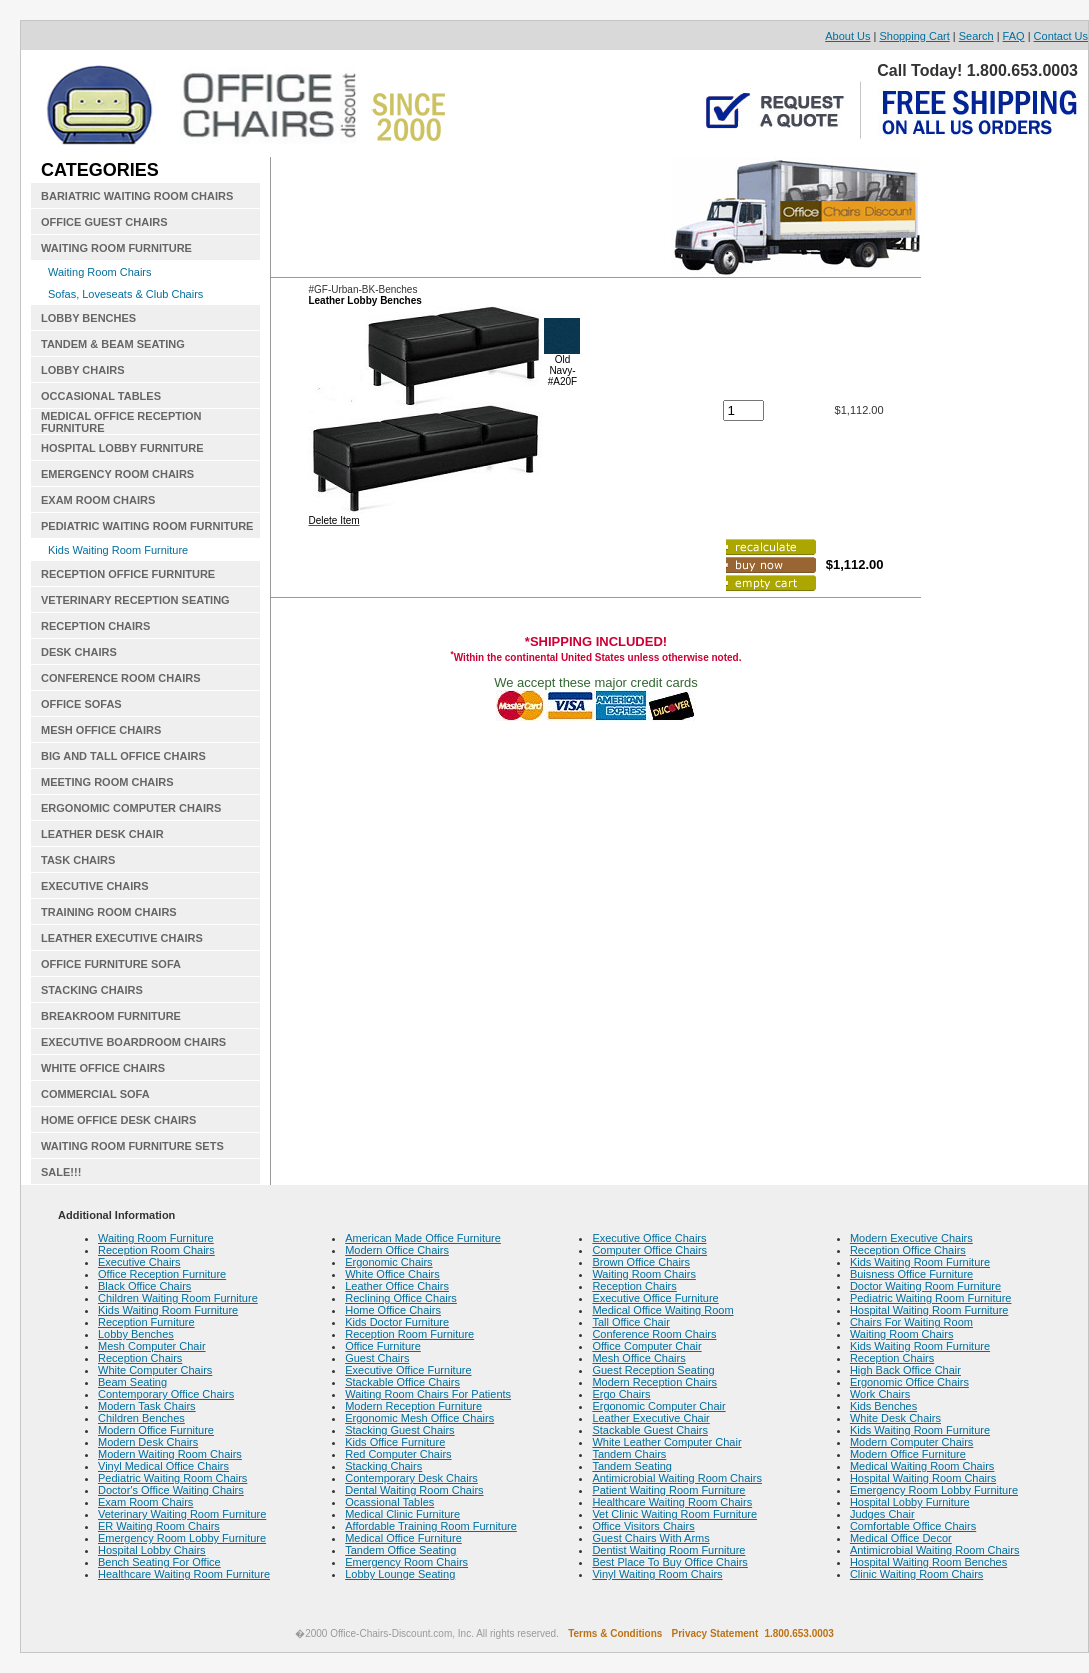  I want to click on Tandem Office Seating, so click(400, 1550).